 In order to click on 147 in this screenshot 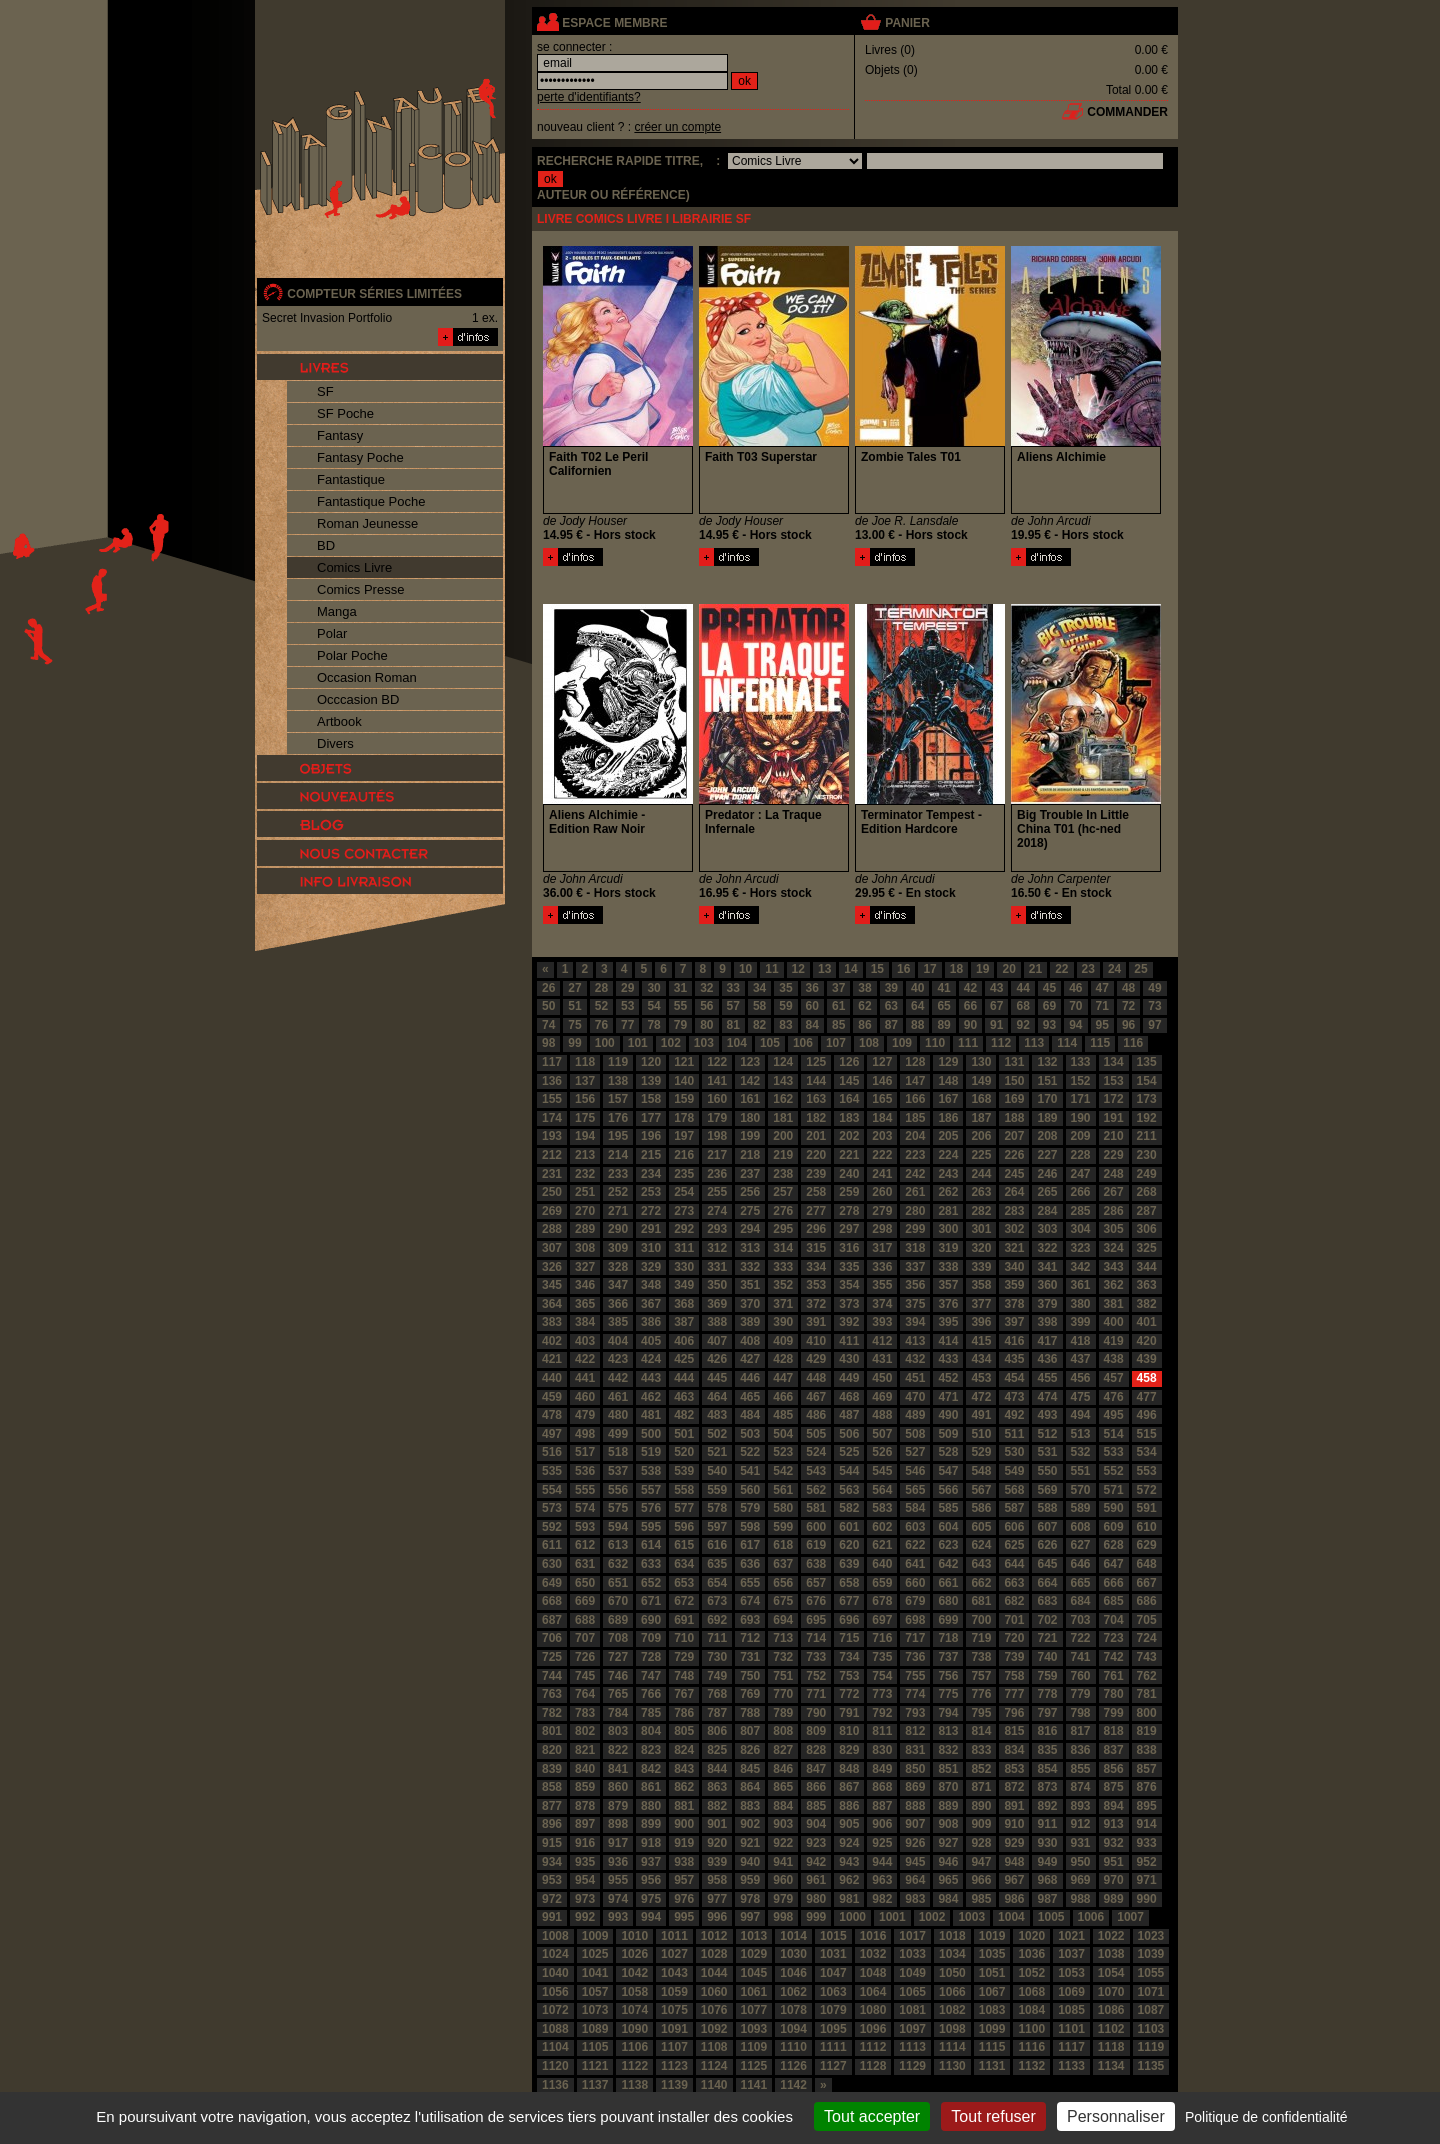, I will do `click(915, 1081)`.